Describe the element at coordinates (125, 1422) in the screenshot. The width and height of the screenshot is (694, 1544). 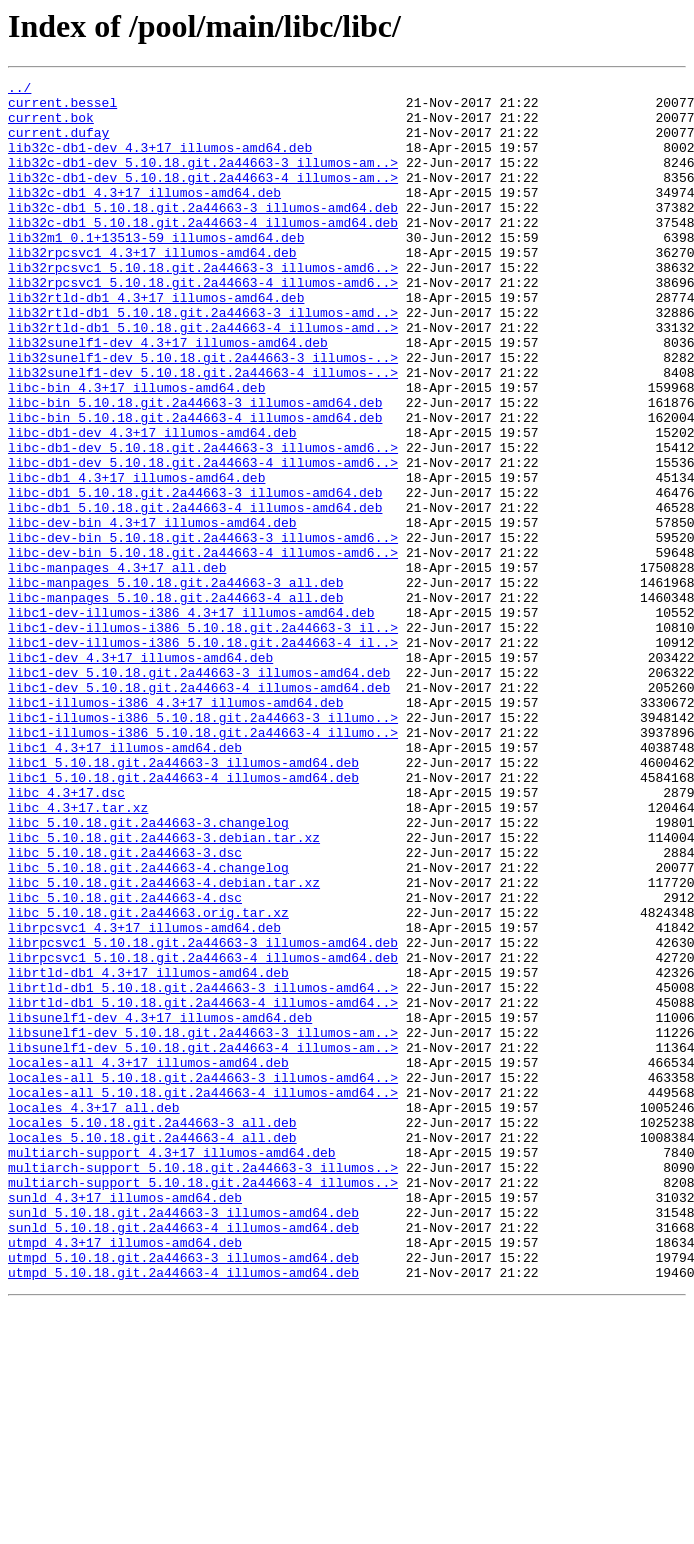
I see `sunld_4.3+17_illumos-amd64.deb` at that location.